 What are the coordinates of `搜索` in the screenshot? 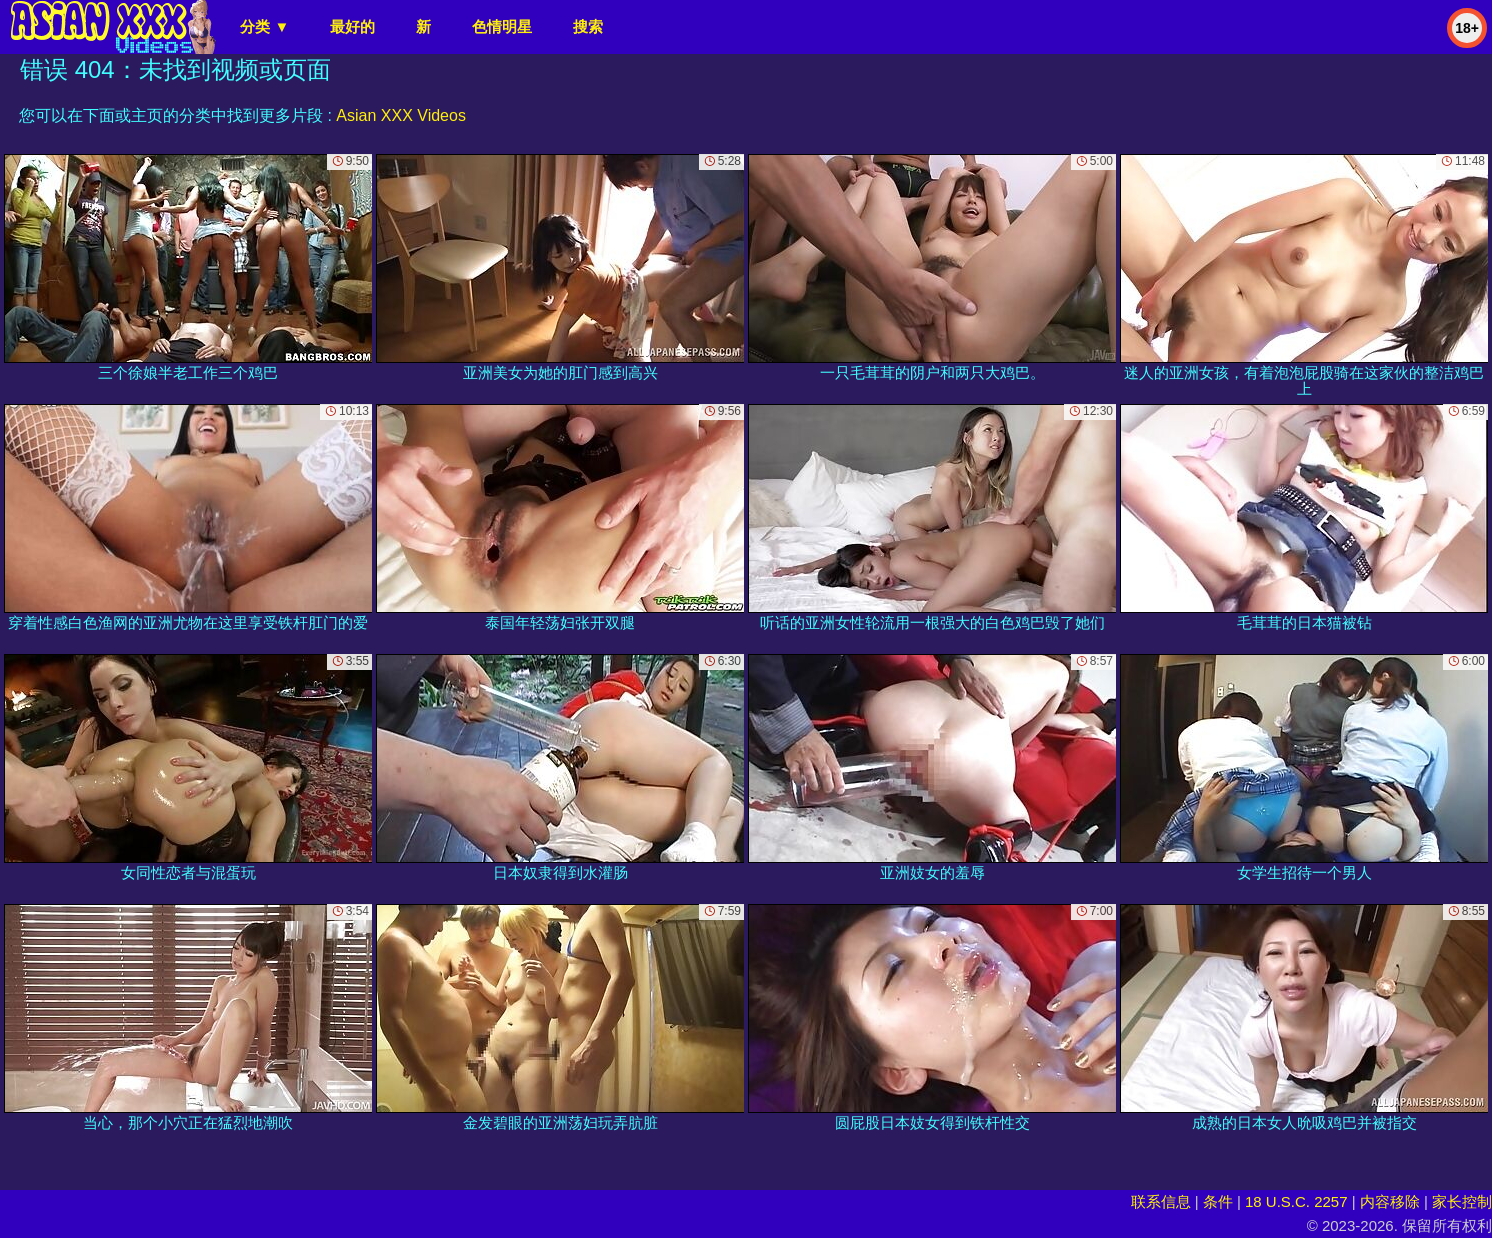 It's located at (588, 26).